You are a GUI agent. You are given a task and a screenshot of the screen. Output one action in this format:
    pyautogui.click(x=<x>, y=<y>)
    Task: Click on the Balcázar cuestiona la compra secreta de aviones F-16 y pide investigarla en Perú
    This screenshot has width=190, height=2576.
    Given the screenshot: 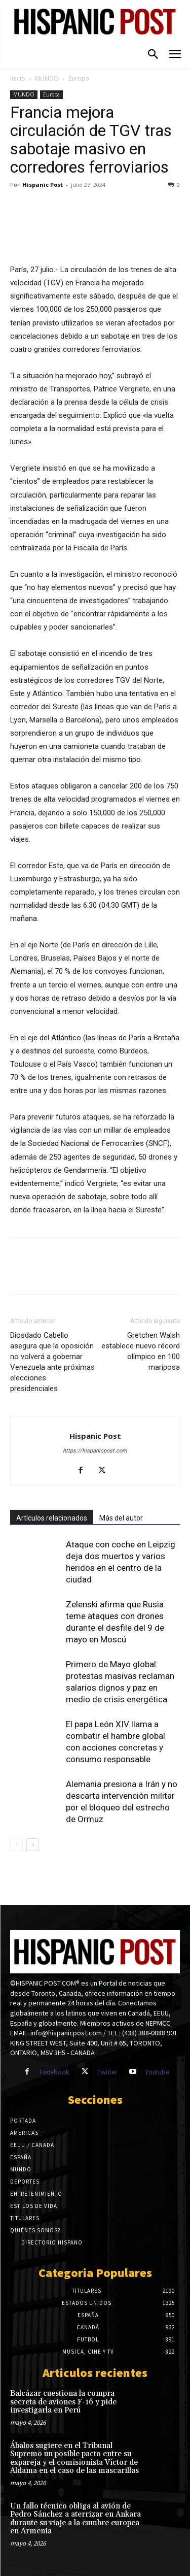 What is the action you would take?
    pyautogui.click(x=63, y=2402)
    